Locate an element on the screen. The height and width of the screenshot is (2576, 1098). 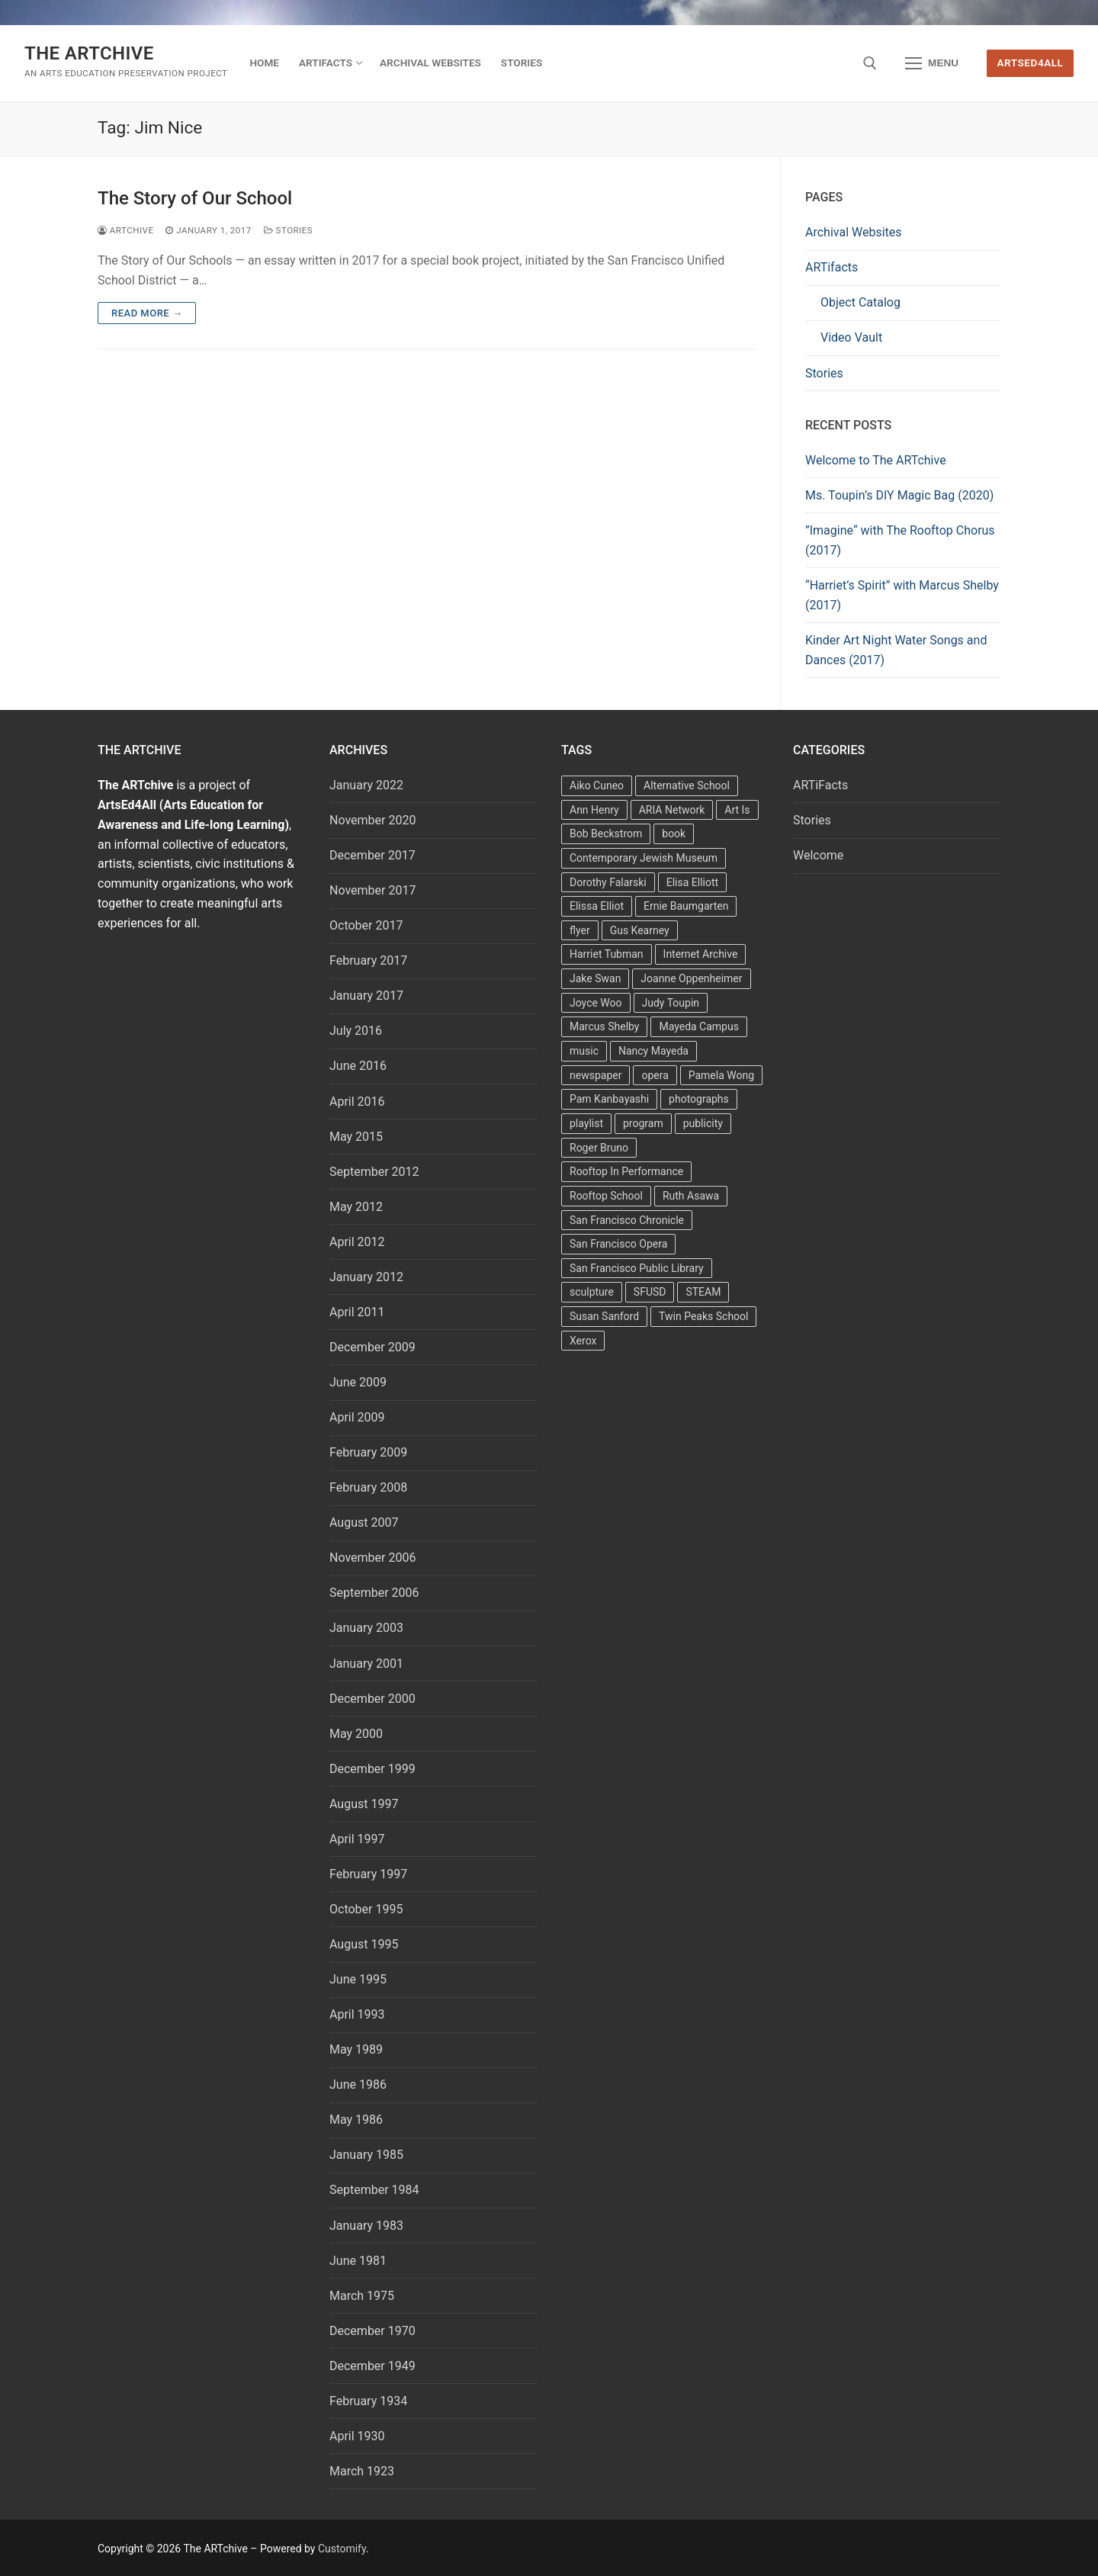
Contemporary Jewish Museum [Contemporary Jewish Museum (1 item)] is located at coordinates (644, 858).